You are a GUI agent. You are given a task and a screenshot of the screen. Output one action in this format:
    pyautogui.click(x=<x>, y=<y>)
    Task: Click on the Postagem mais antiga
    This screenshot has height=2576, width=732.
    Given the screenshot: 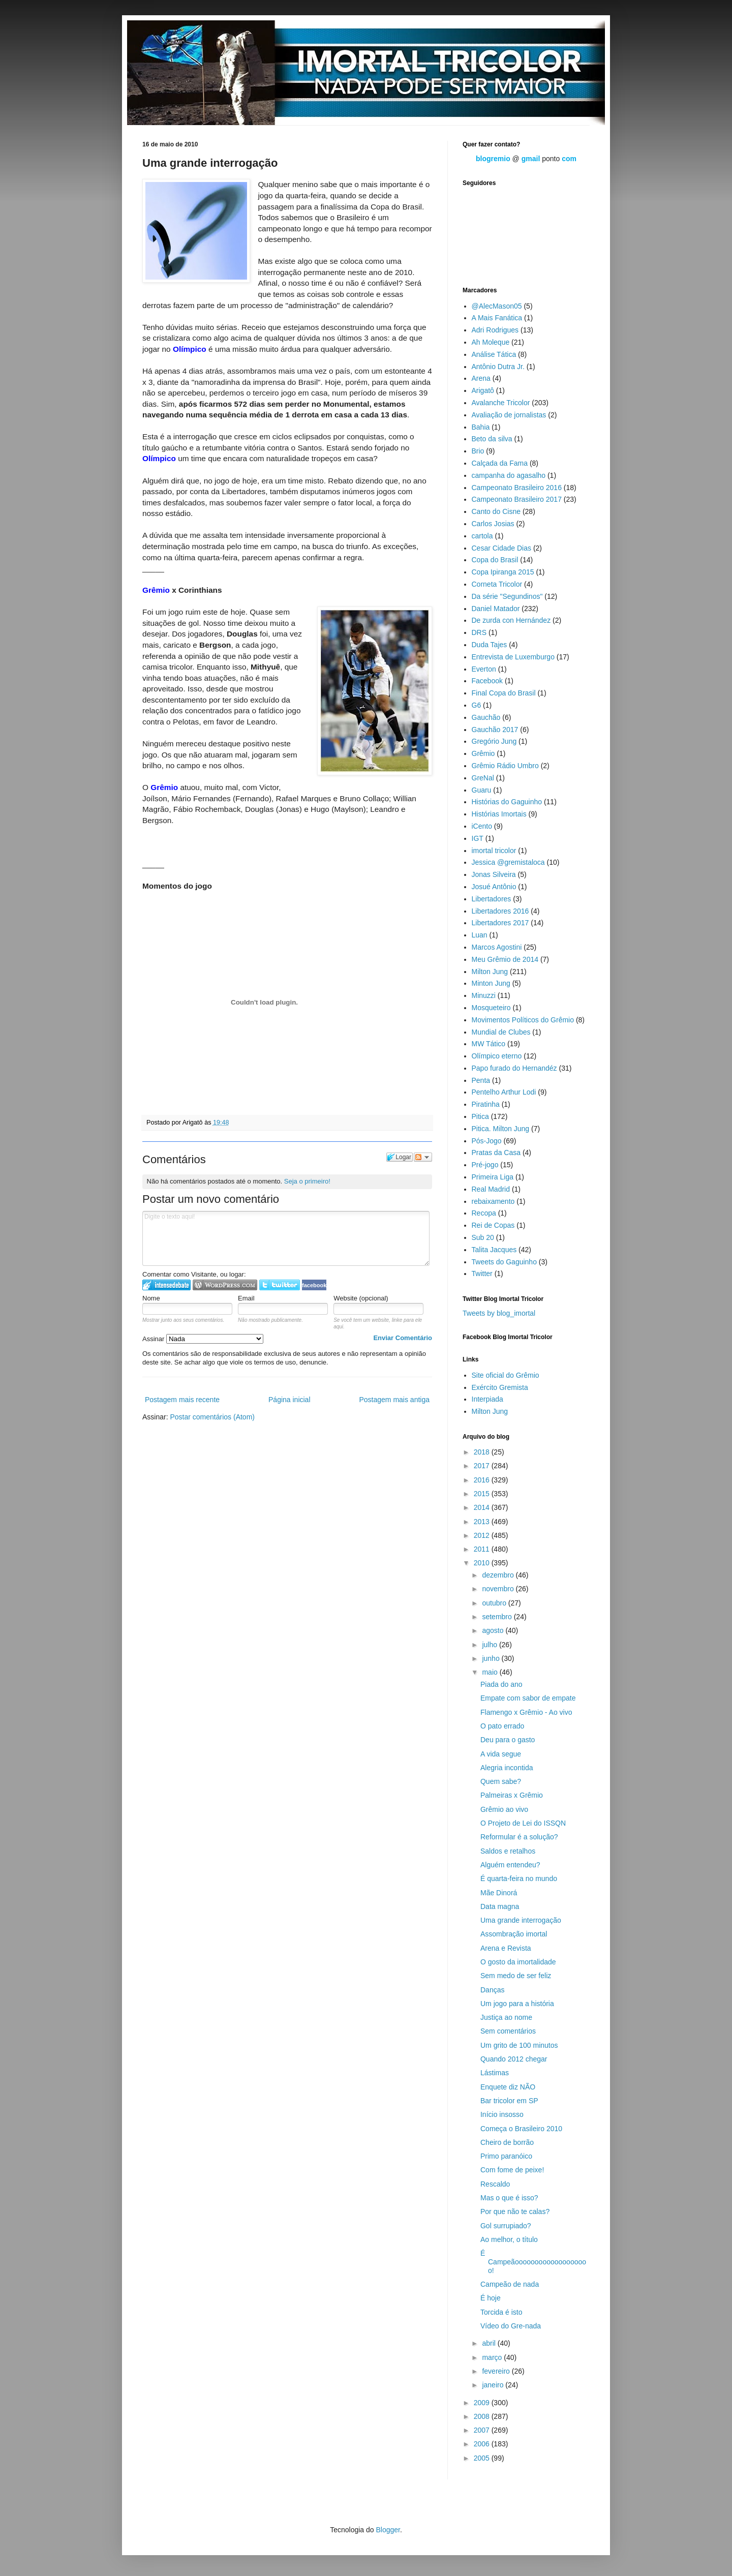 What is the action you would take?
    pyautogui.click(x=394, y=1400)
    